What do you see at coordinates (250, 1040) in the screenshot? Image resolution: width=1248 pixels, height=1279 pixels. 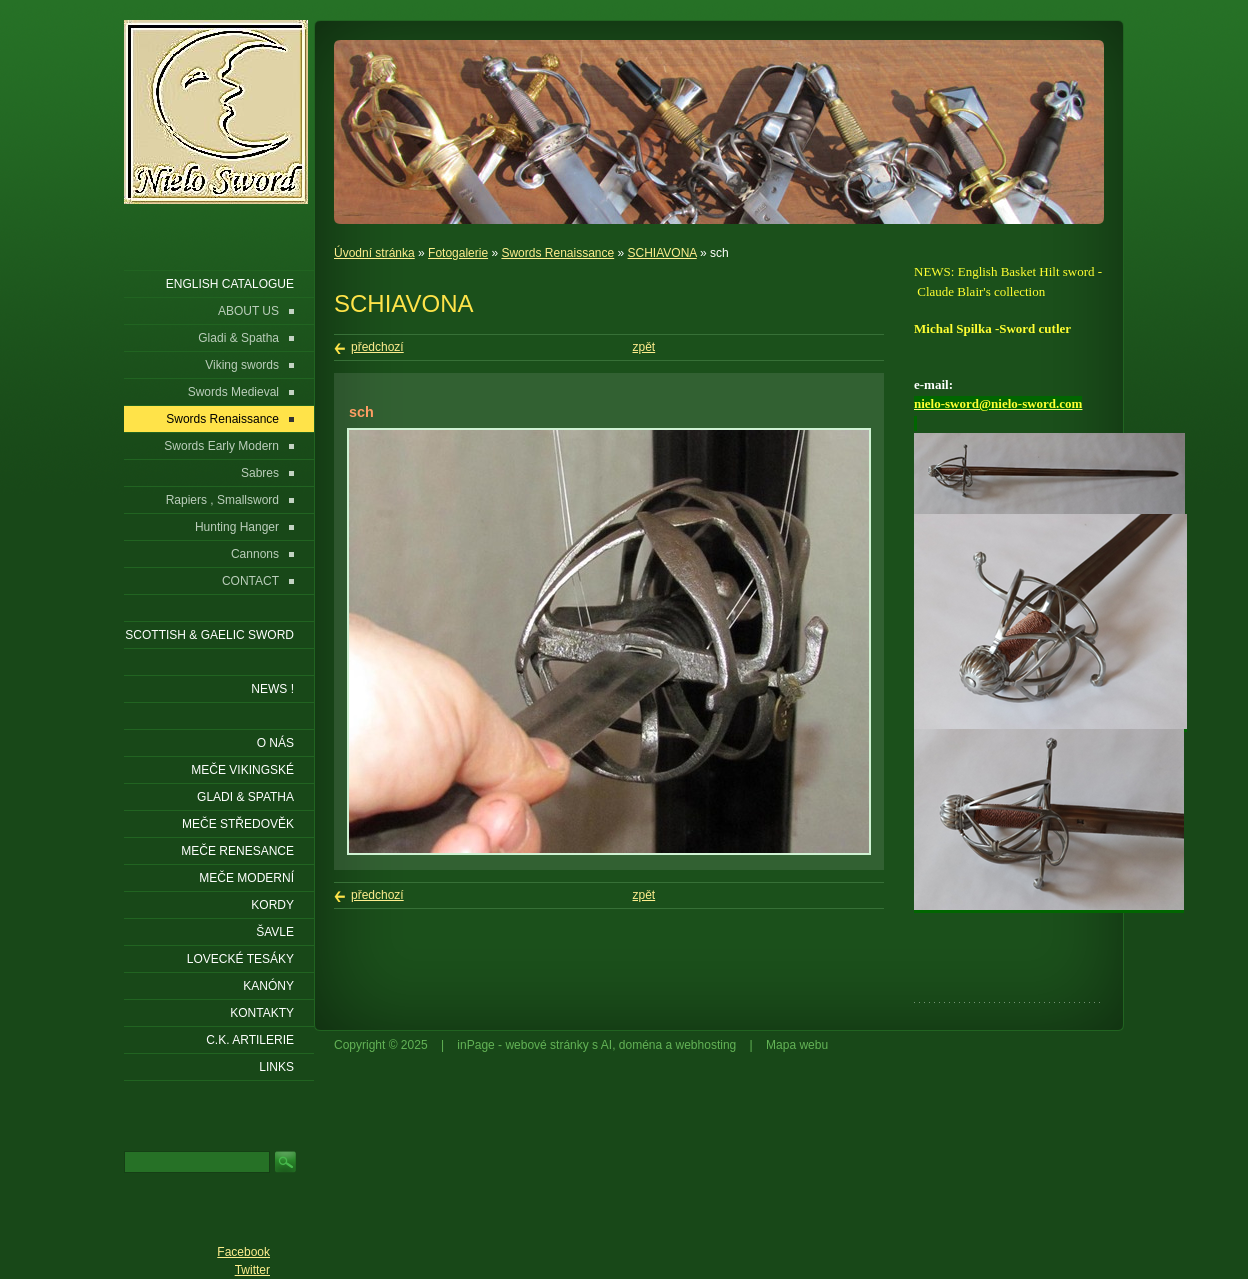 I see `C.K. ARTILERIE` at bounding box center [250, 1040].